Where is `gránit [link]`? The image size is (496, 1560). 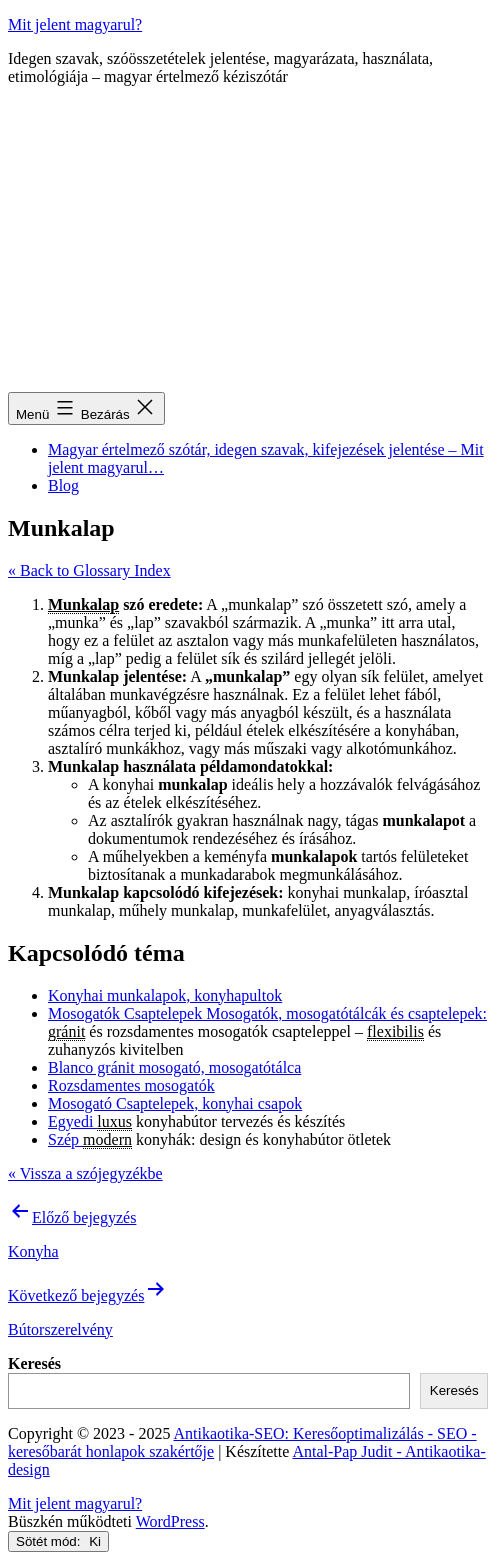
gránit [link] is located at coordinates (66, 1031).